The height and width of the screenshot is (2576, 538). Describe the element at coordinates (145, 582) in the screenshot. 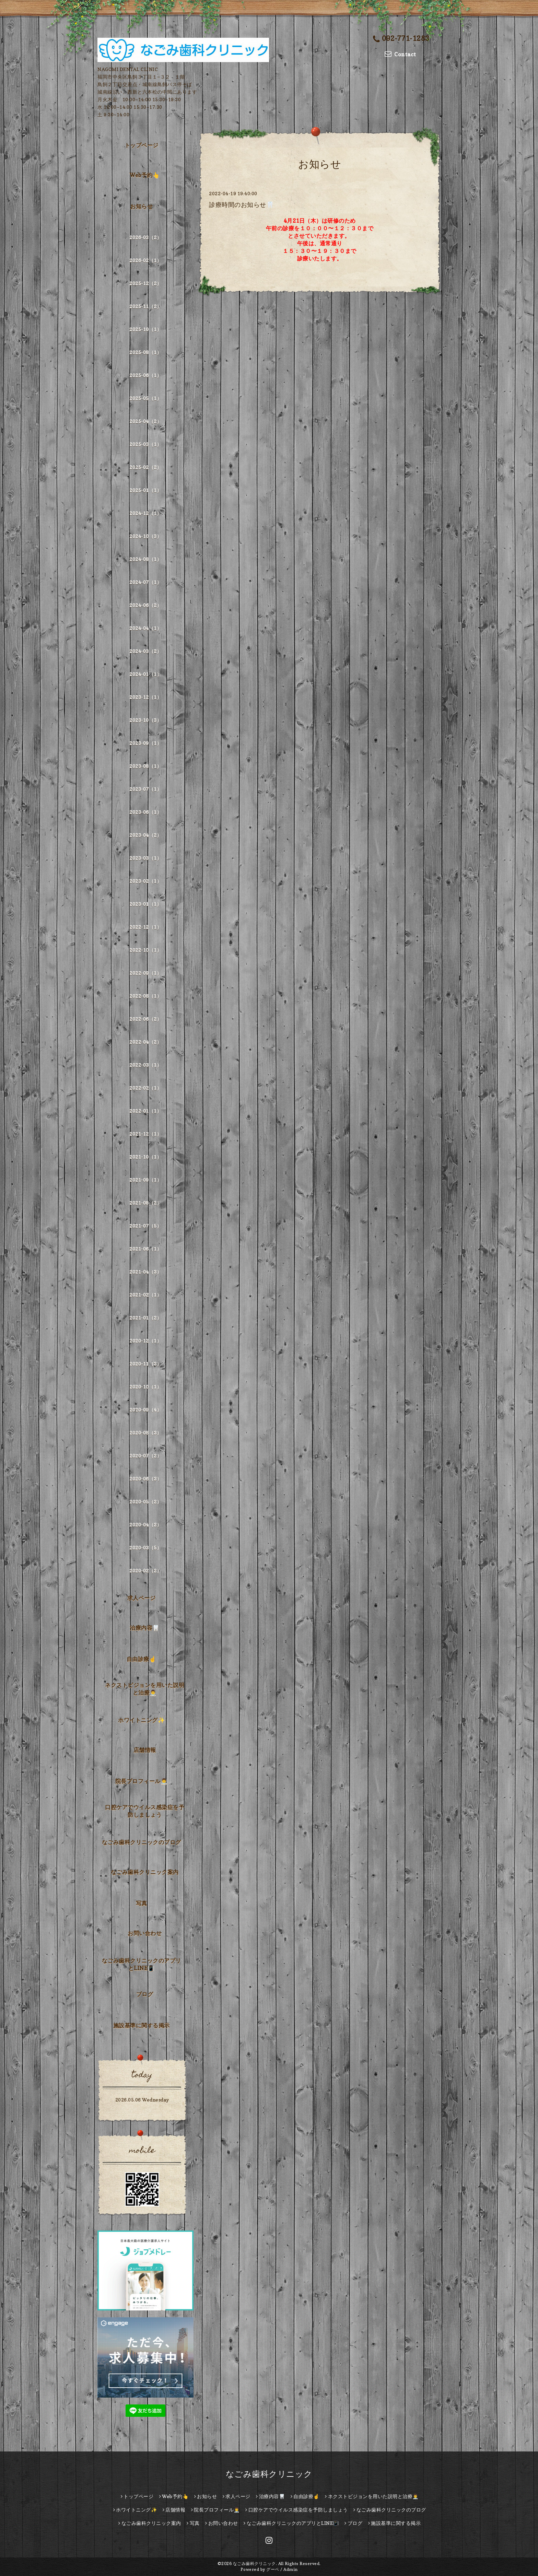

I see `2024-07（1）` at that location.